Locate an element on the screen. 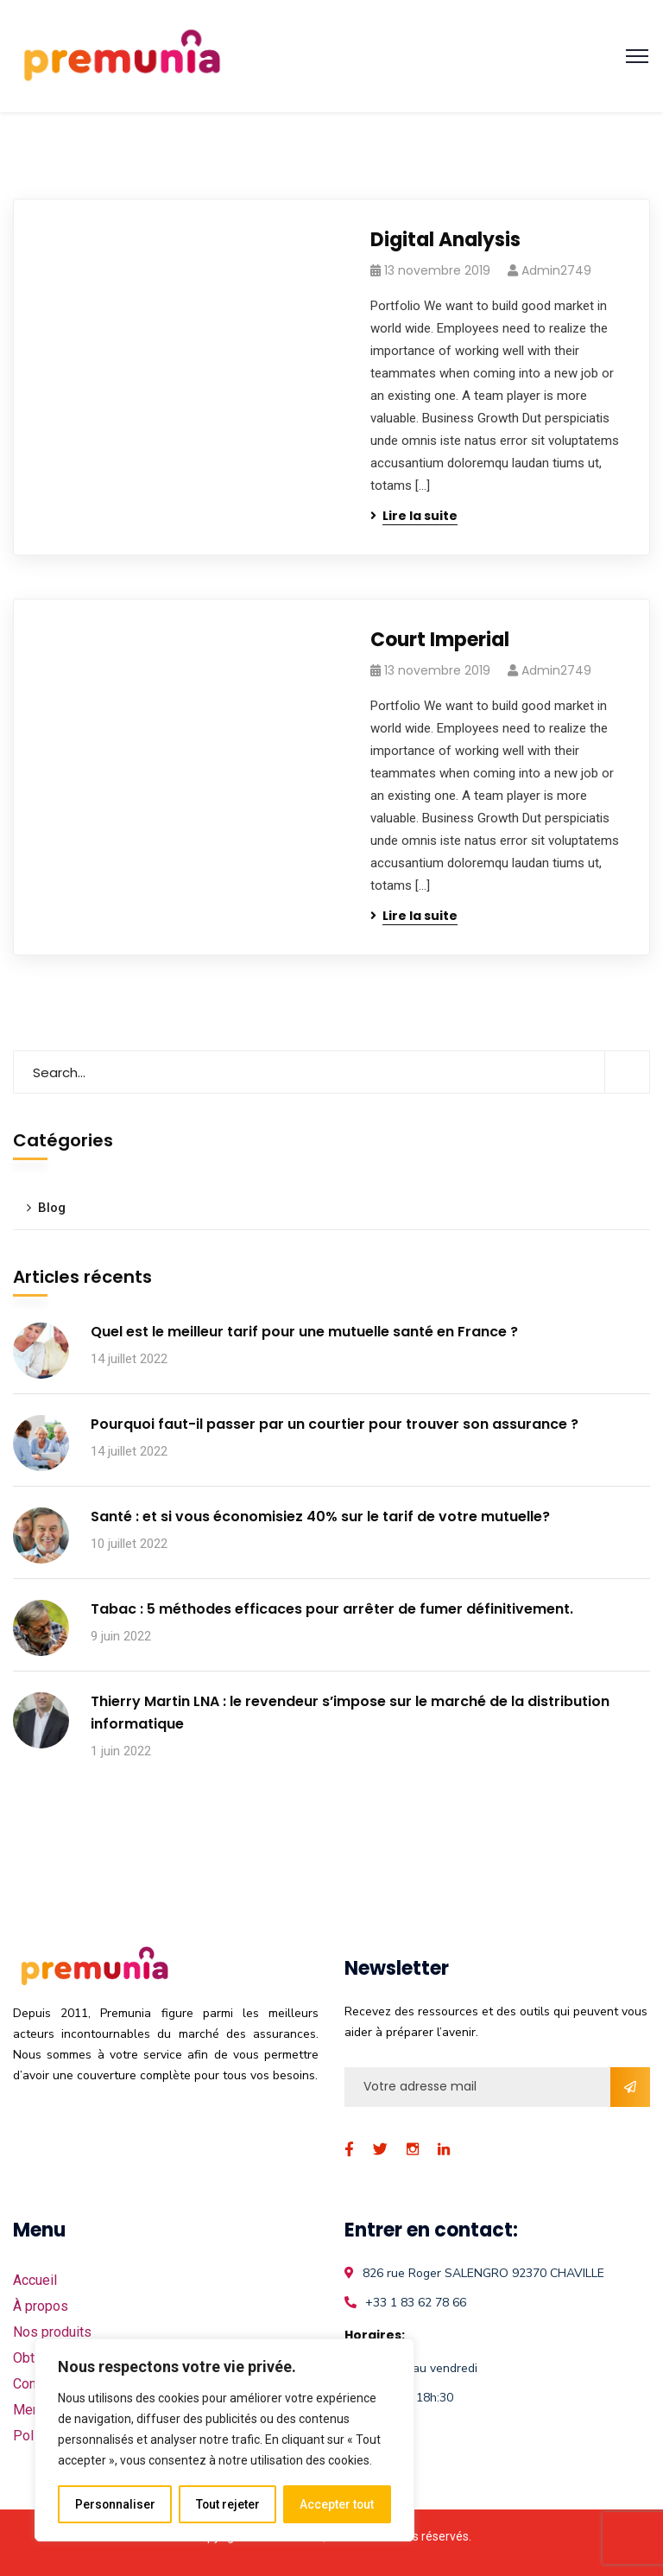 The image size is (663, 2576). Tout rejeter is located at coordinates (227, 2504).